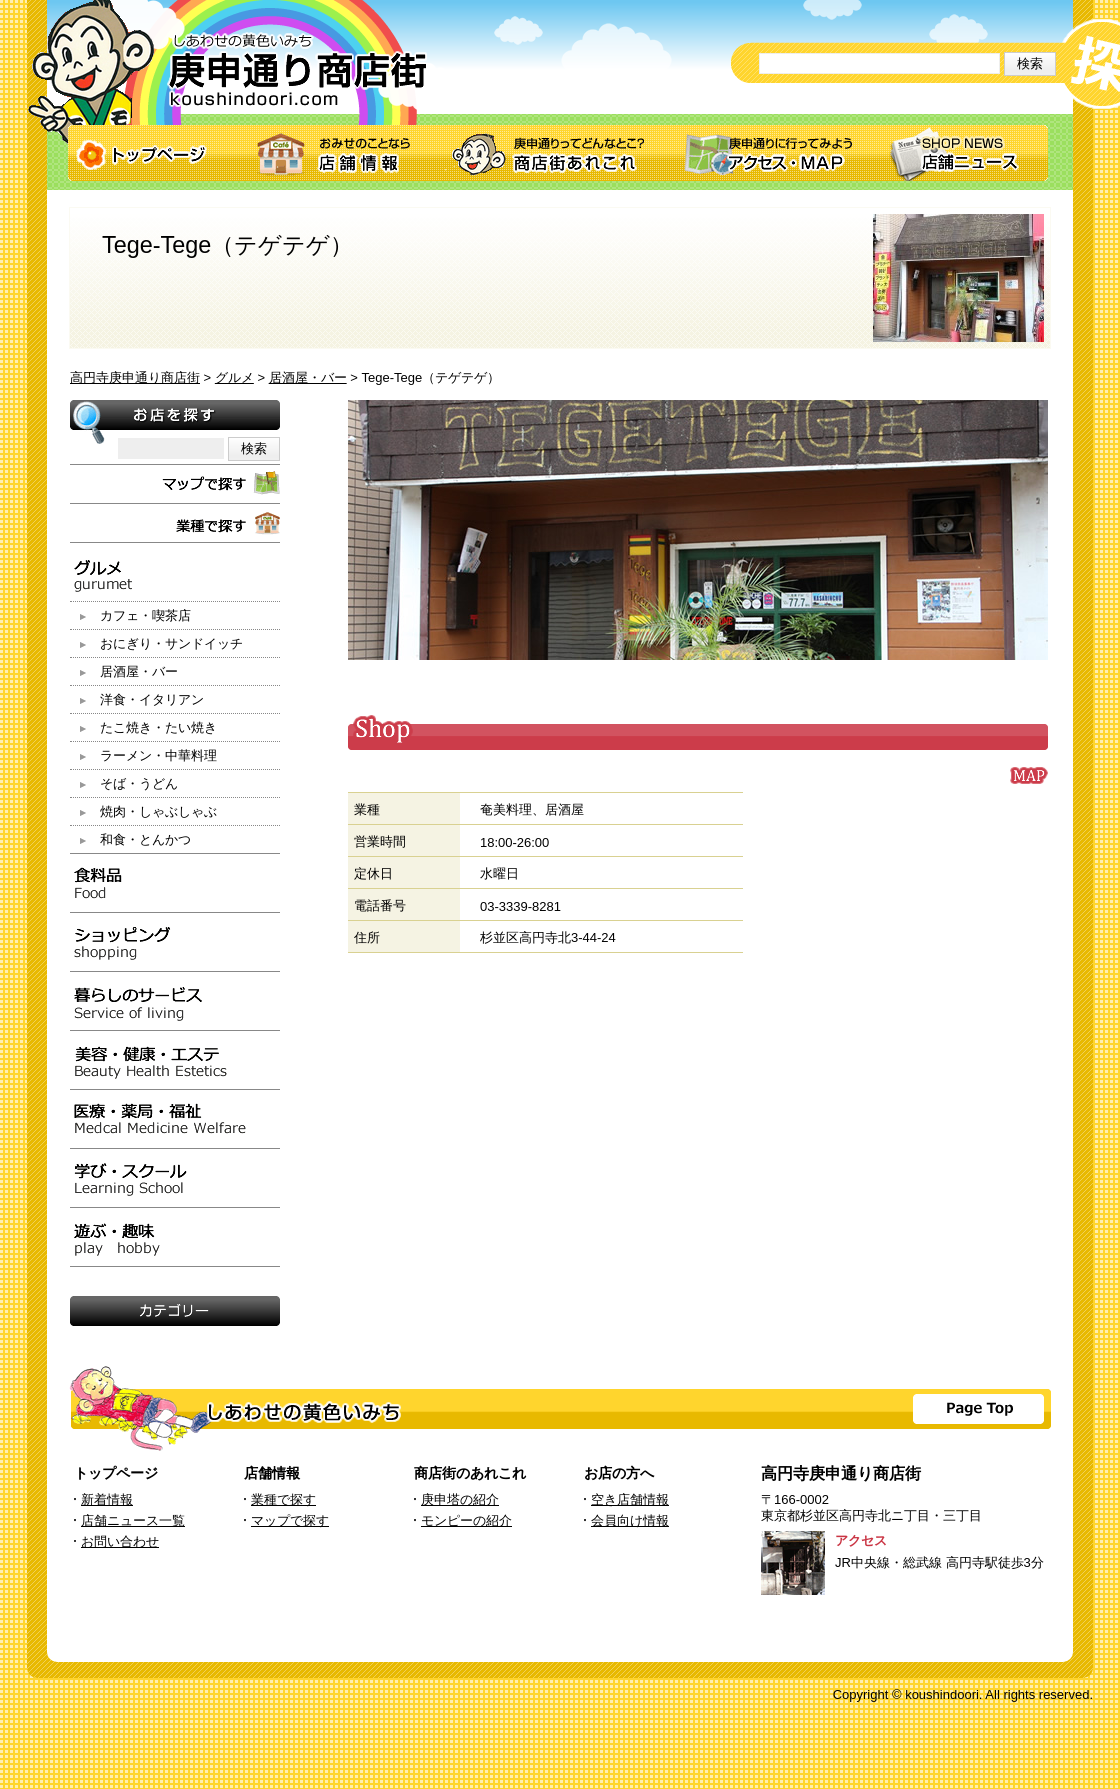 The image size is (1120, 1789). What do you see at coordinates (466, 1520) in the screenshot?
I see `モンピーの紹介` at bounding box center [466, 1520].